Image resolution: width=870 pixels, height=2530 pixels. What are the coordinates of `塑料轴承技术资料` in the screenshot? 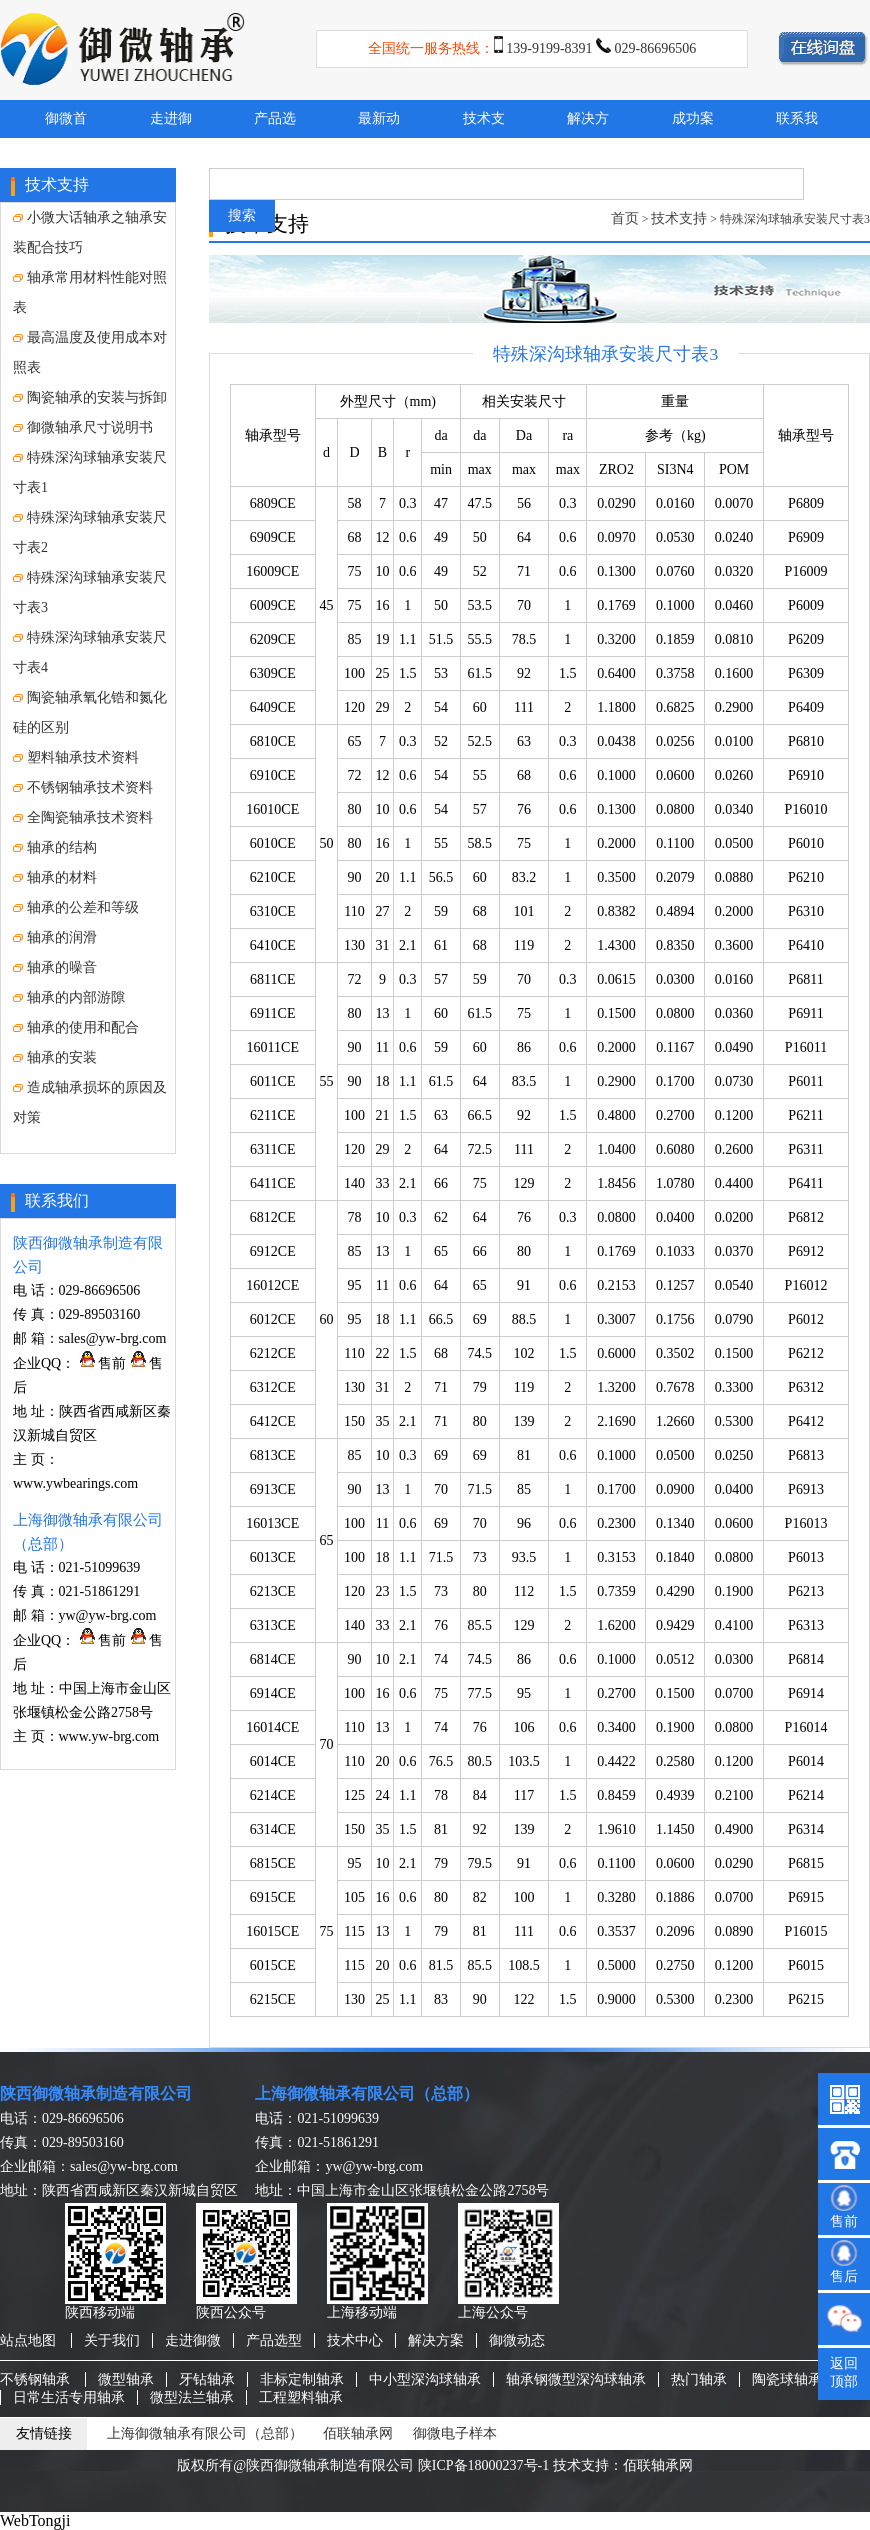 It's located at (76, 757).